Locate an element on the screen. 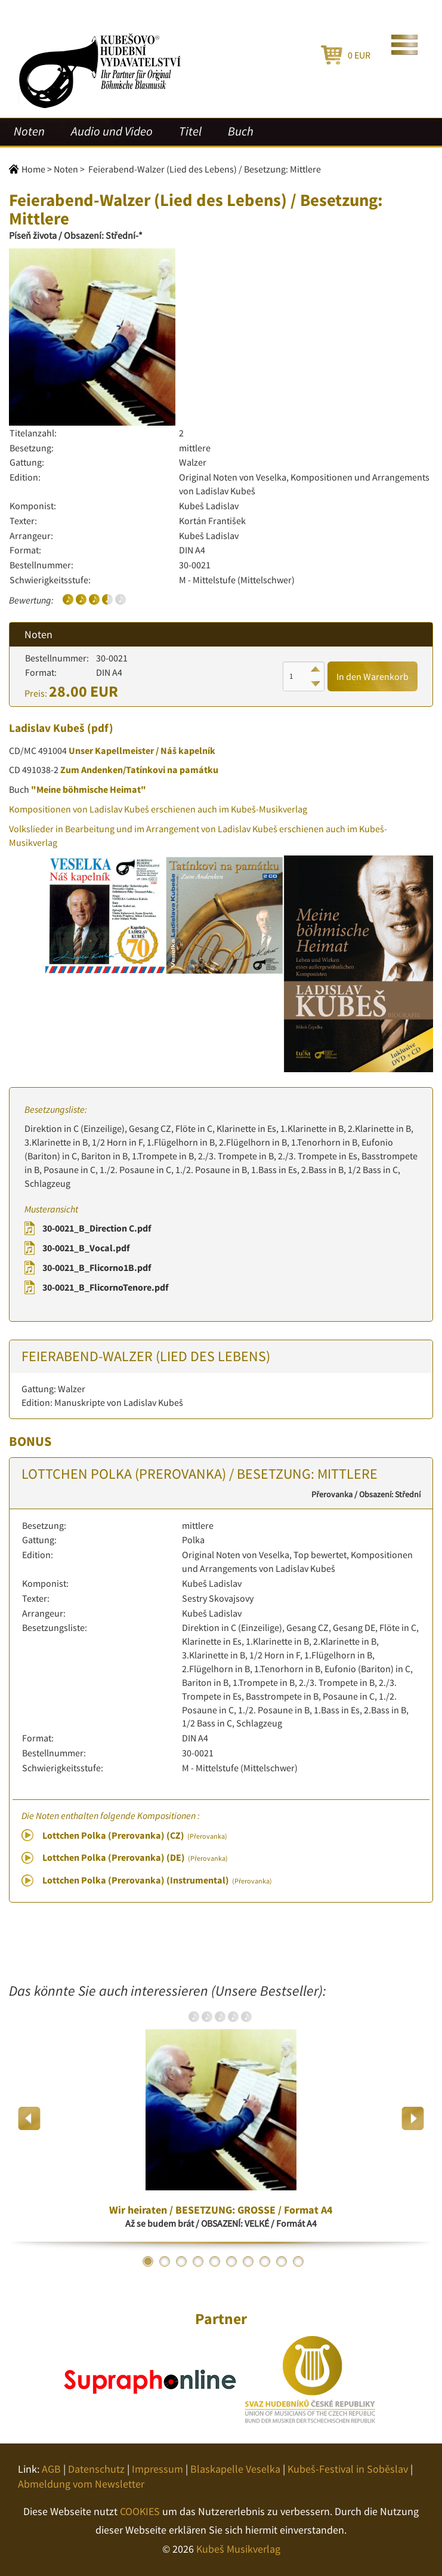 This screenshot has width=442, height=2576. Home is located at coordinates (33, 169).